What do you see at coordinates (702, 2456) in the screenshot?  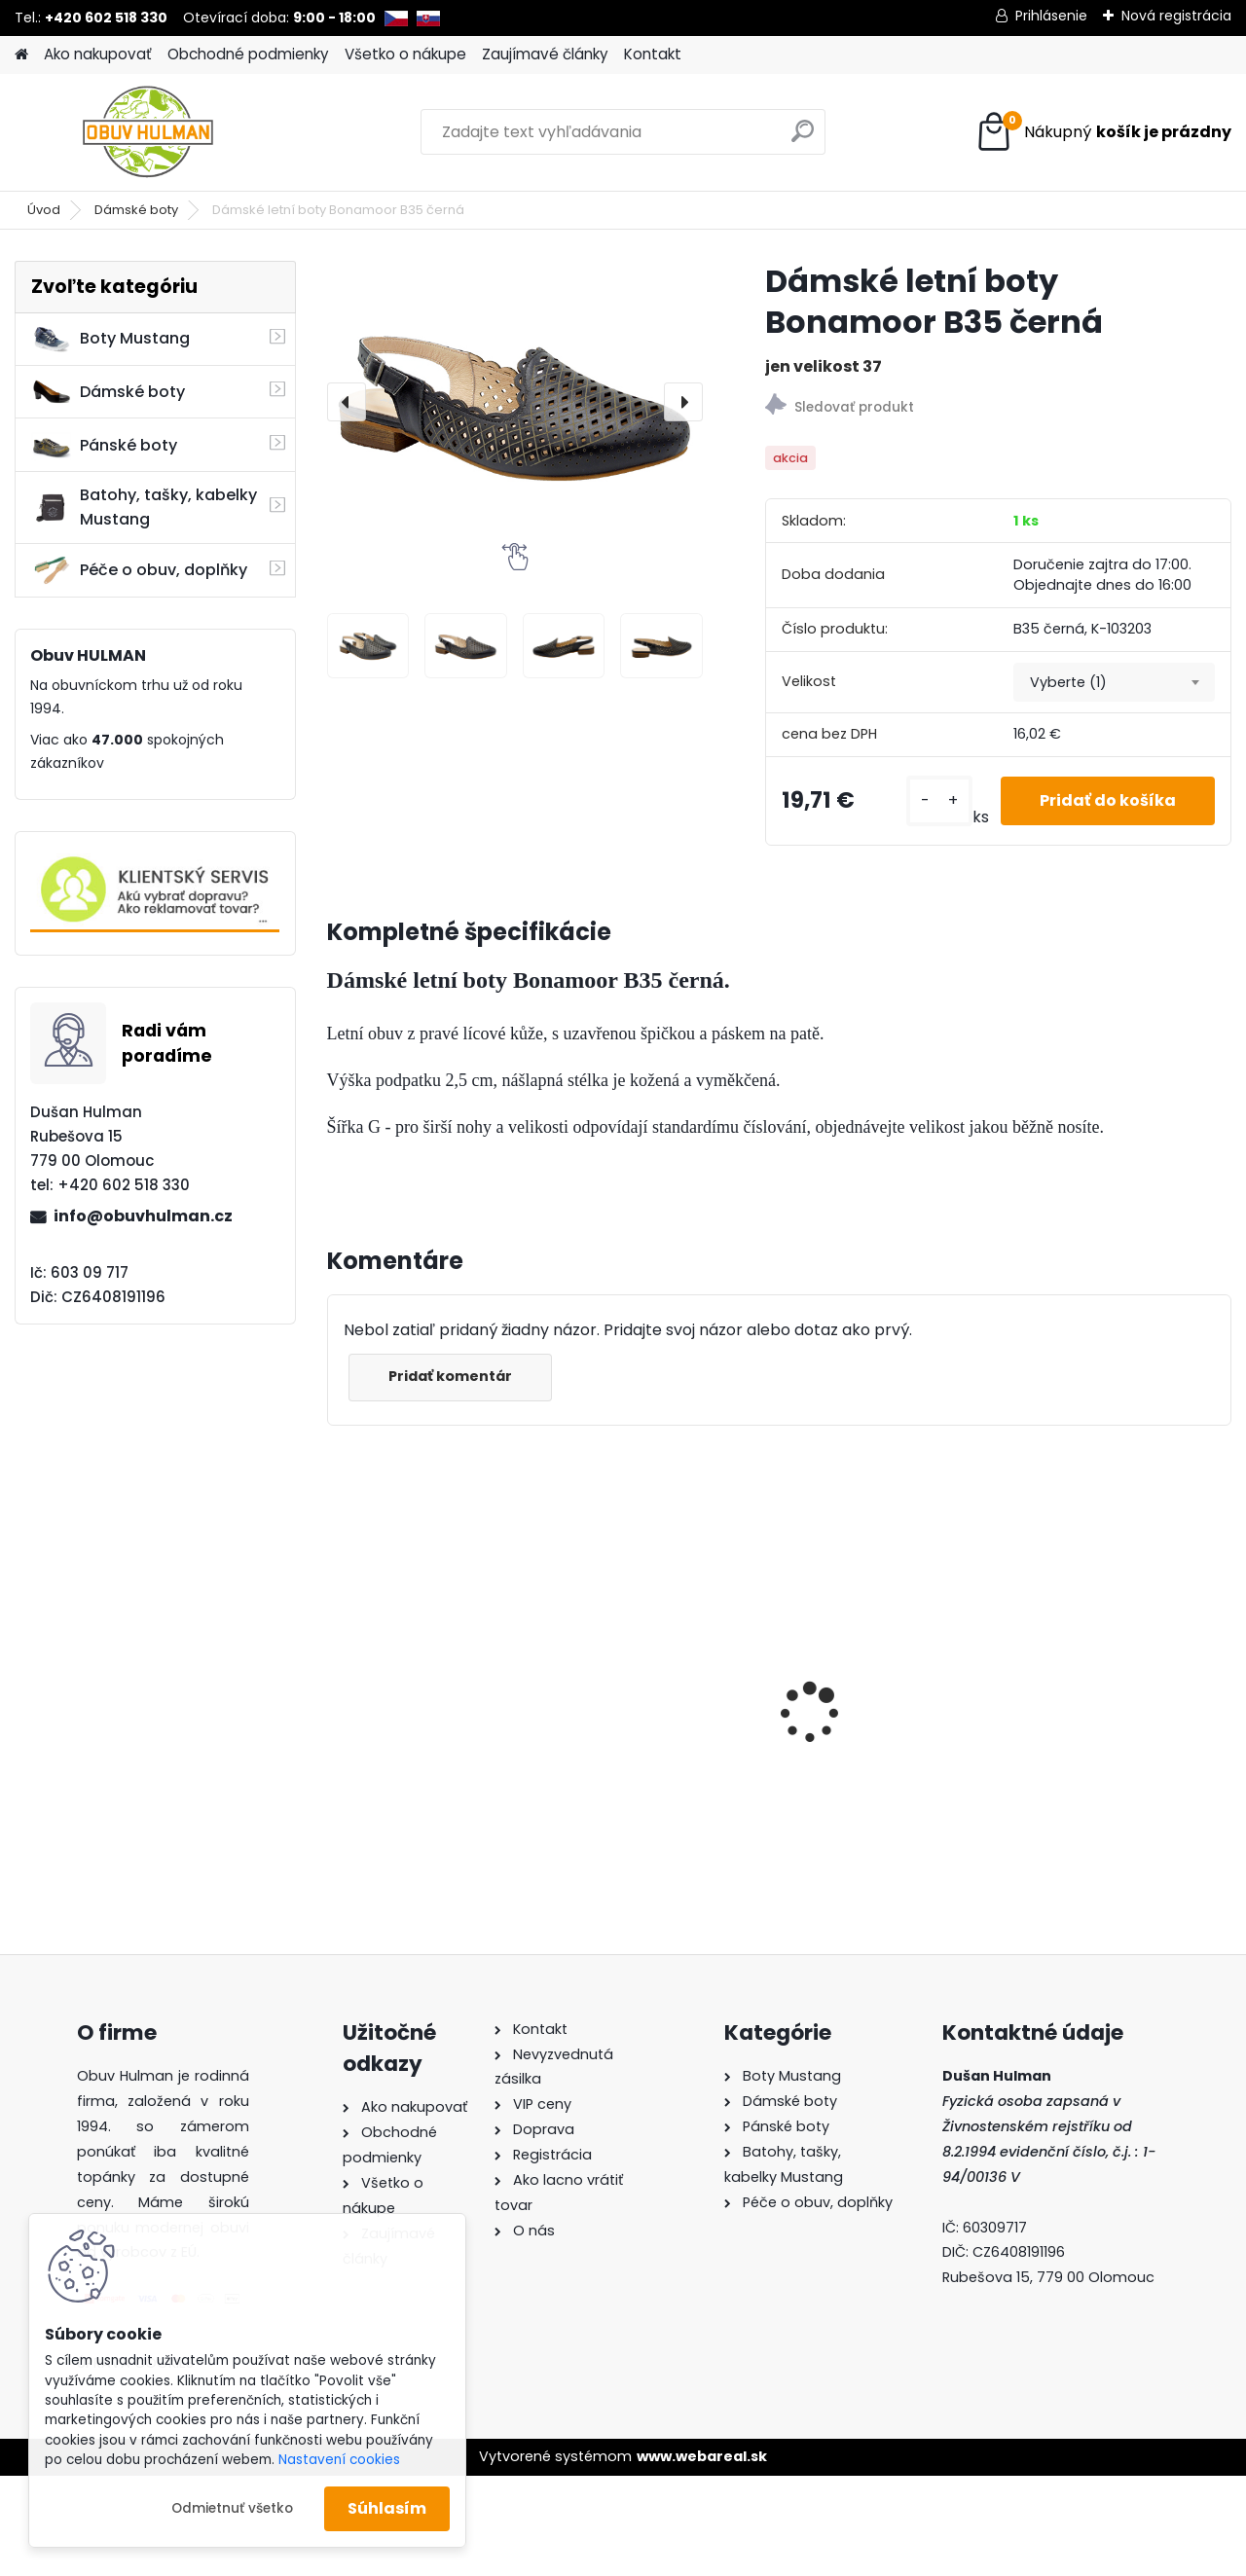 I see `www.webareal.sk` at bounding box center [702, 2456].